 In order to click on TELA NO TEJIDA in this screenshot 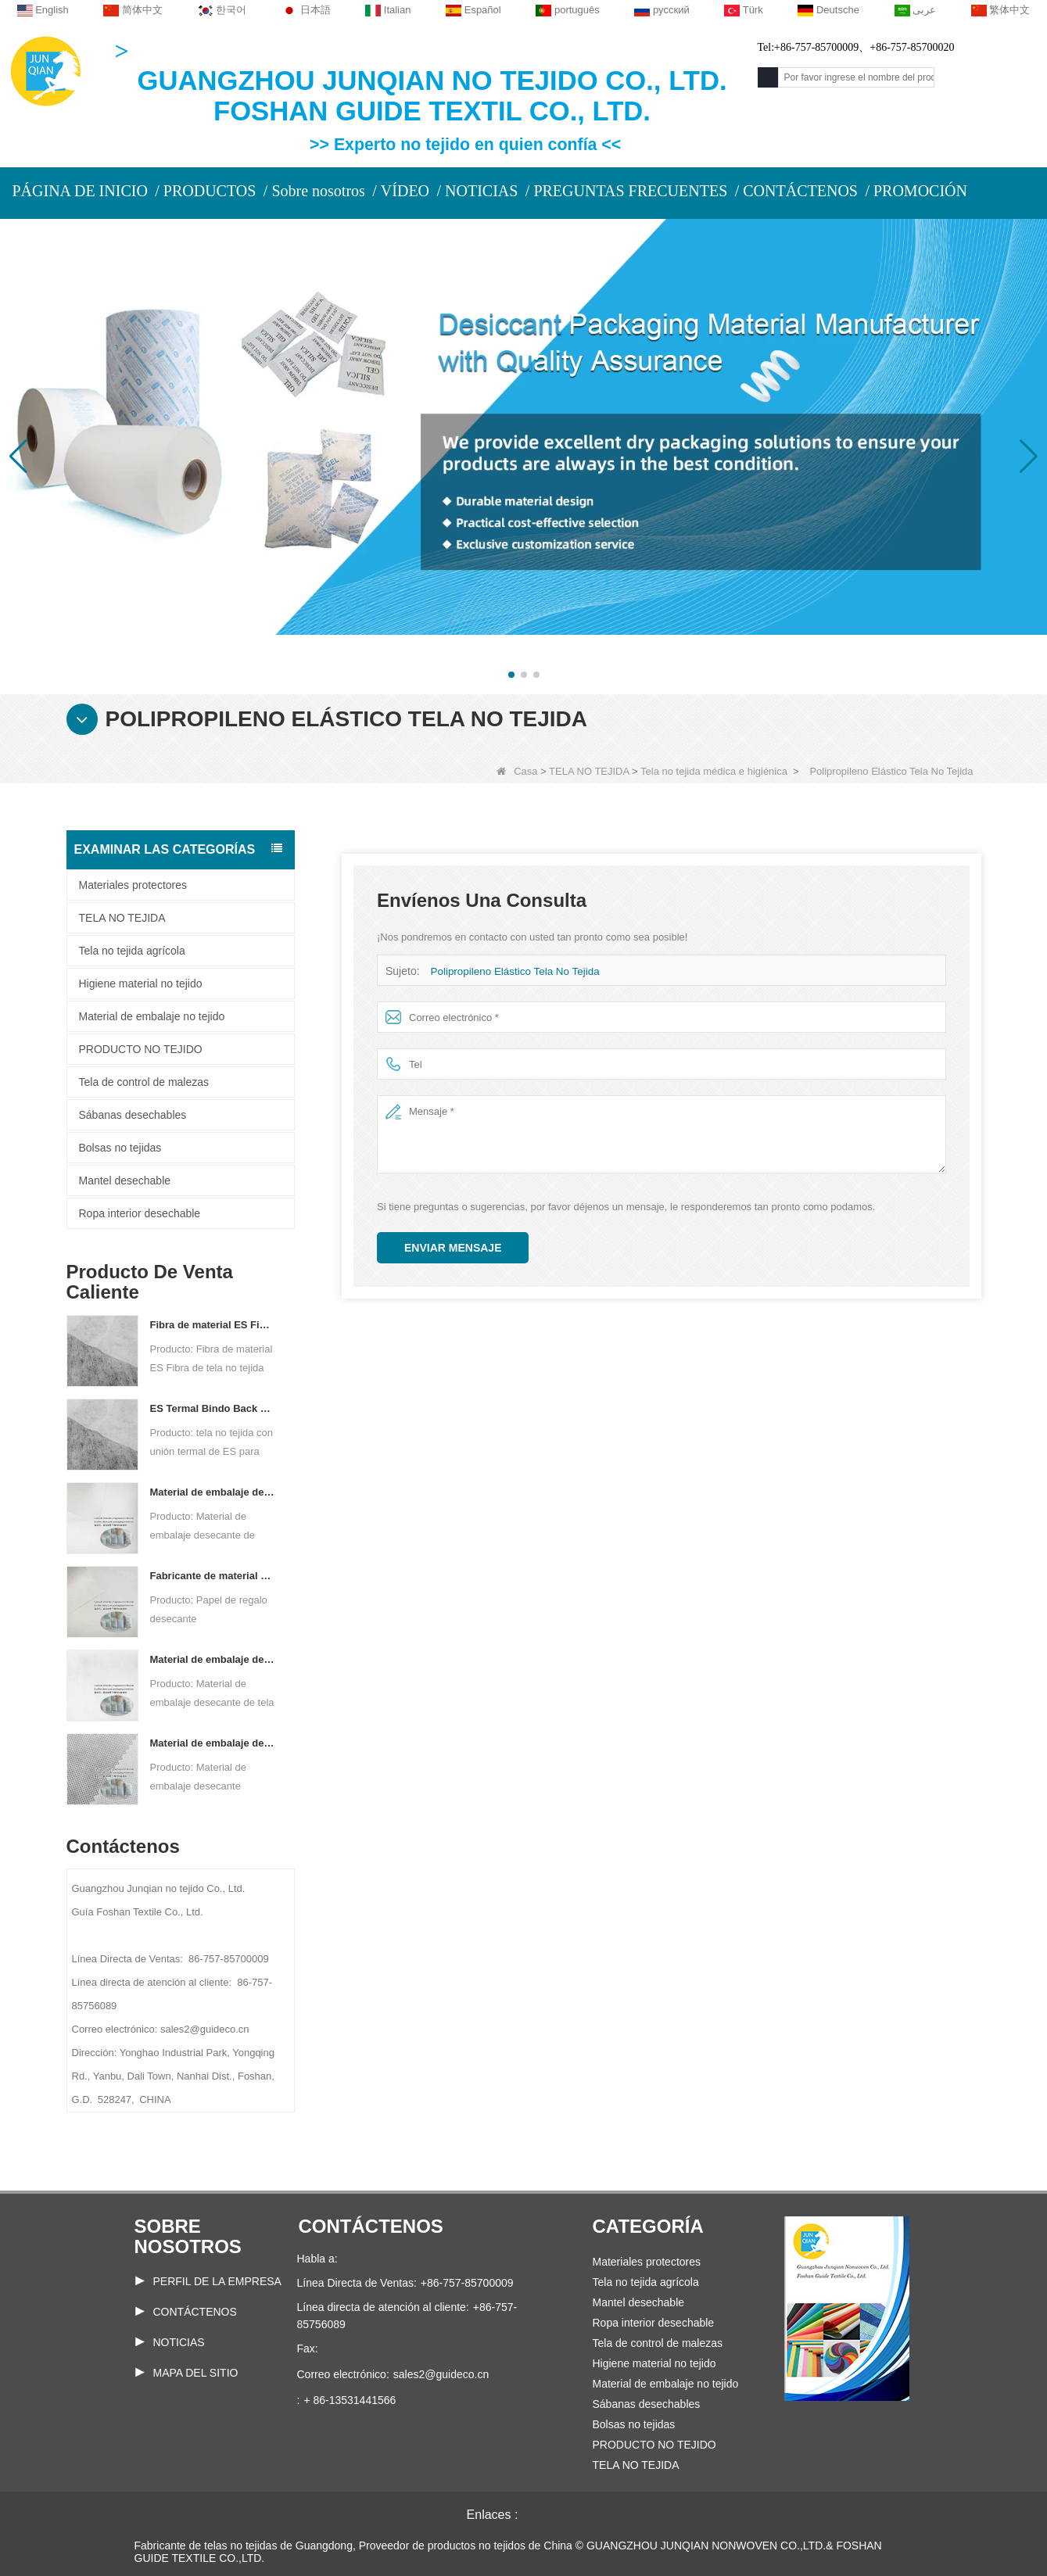, I will do `click(589, 771)`.